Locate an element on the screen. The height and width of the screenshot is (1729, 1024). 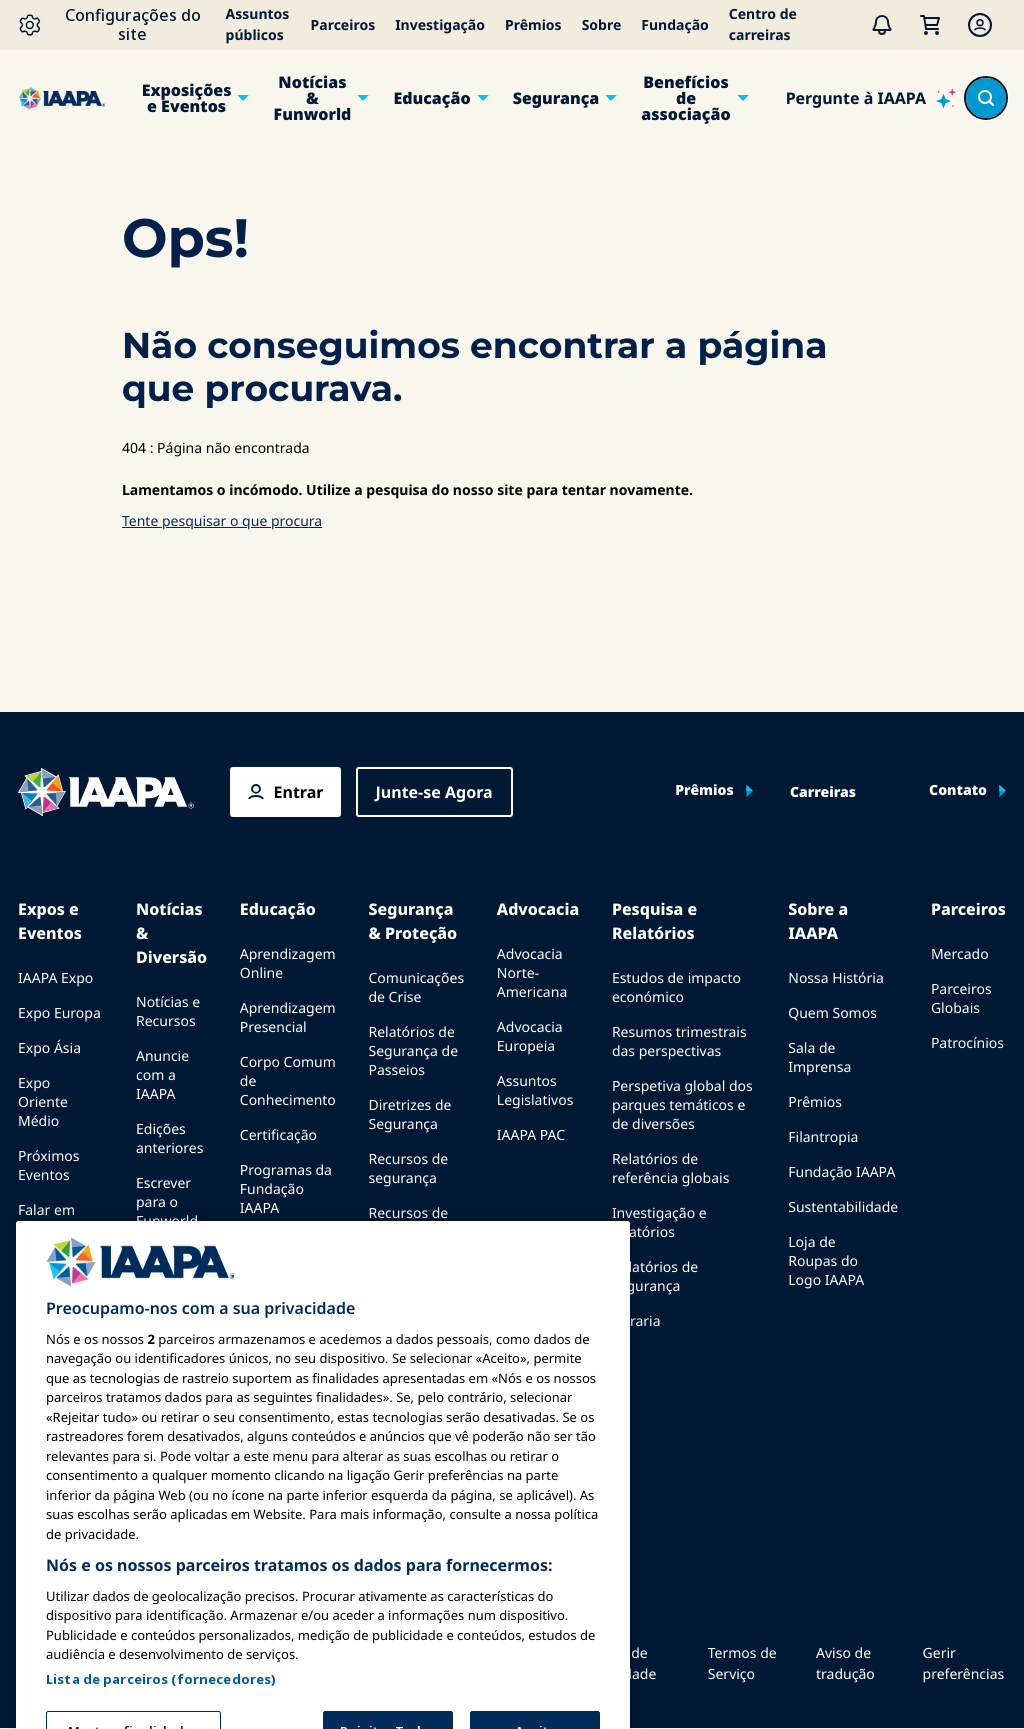
Quem Somos is located at coordinates (832, 1013).